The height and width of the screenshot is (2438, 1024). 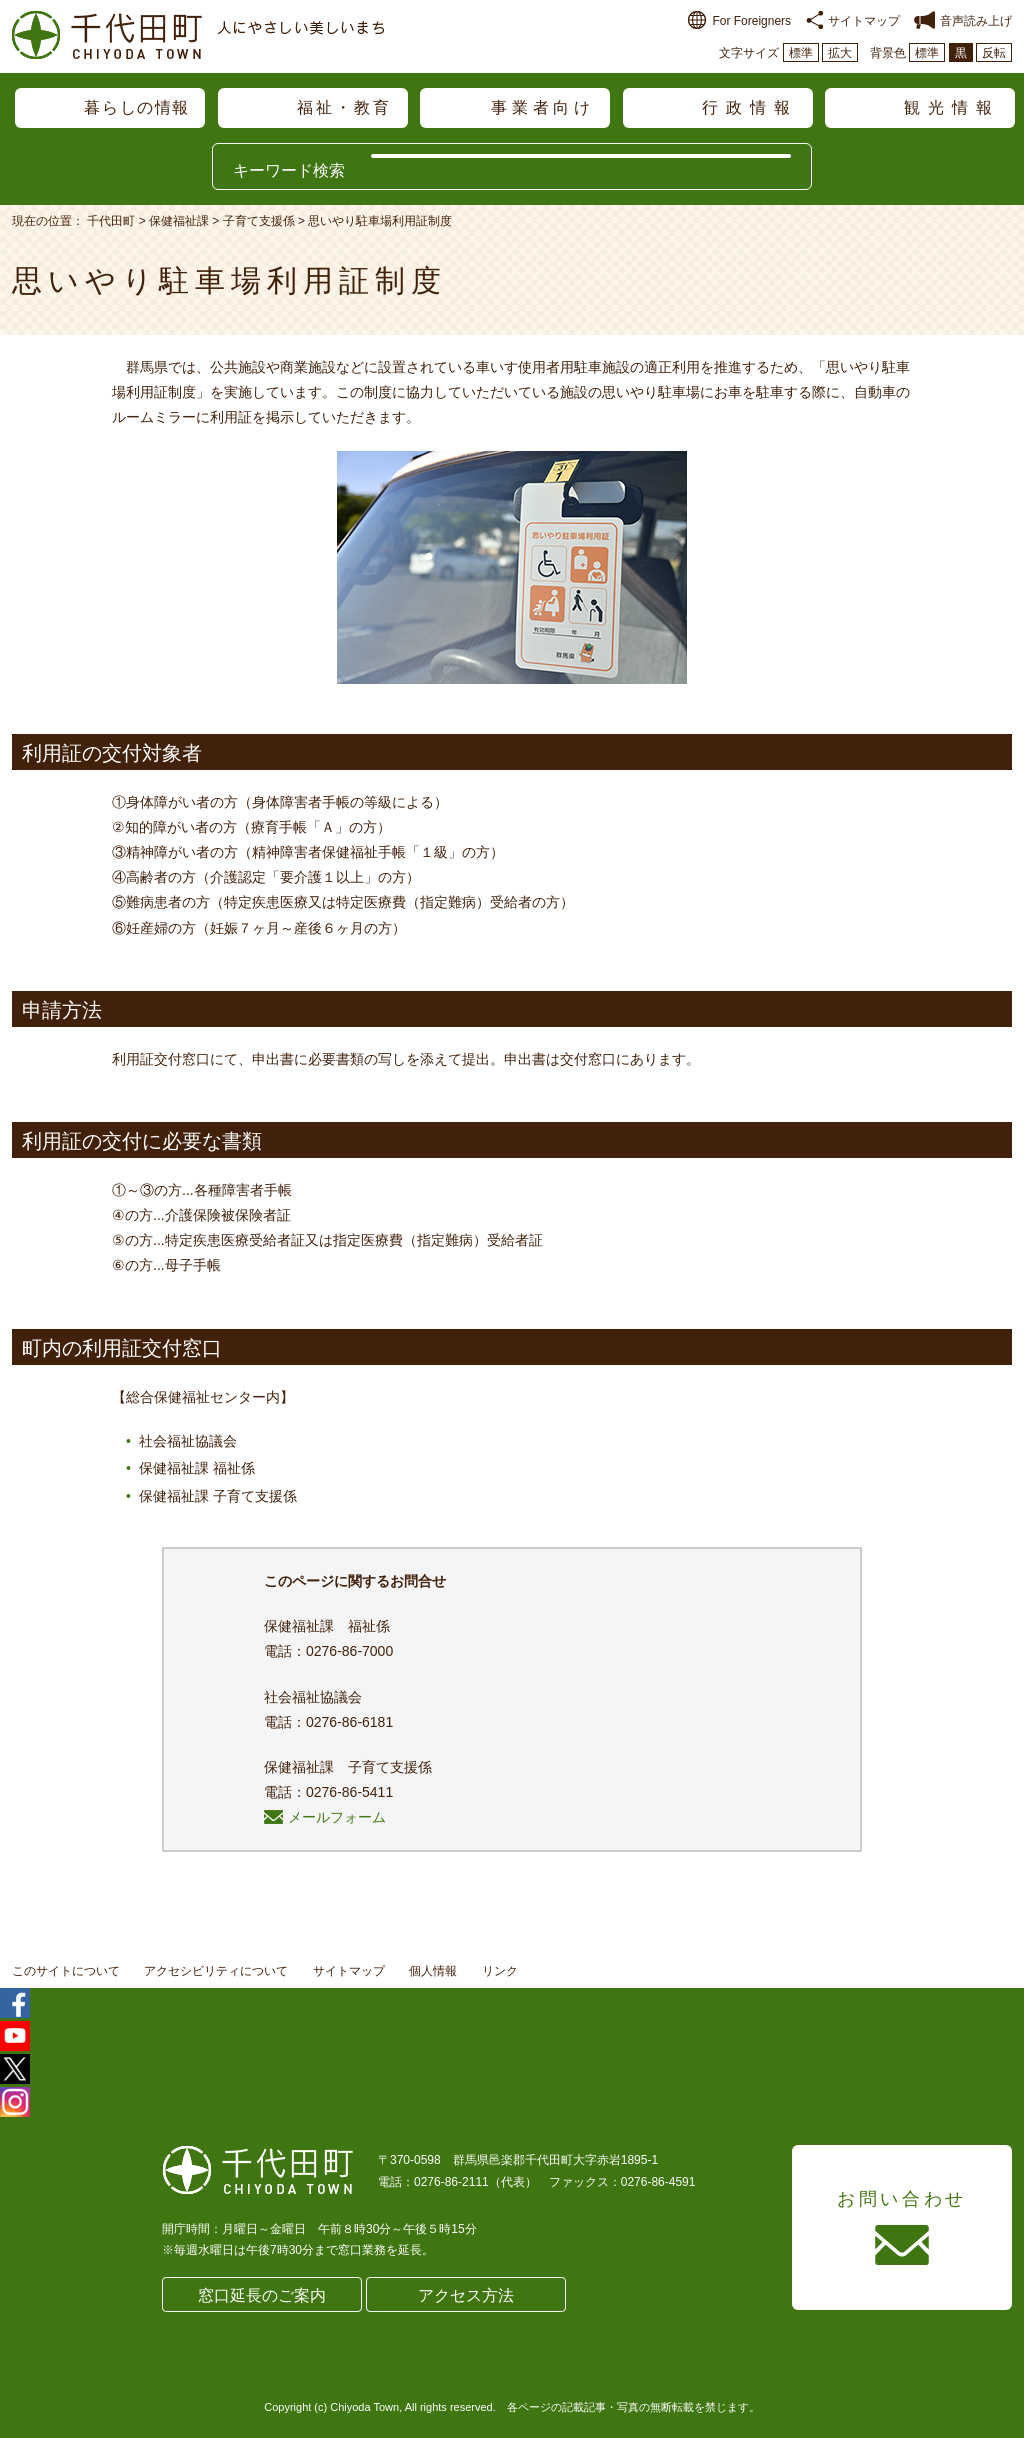 What do you see at coordinates (994, 53) in the screenshot?
I see `反転` at bounding box center [994, 53].